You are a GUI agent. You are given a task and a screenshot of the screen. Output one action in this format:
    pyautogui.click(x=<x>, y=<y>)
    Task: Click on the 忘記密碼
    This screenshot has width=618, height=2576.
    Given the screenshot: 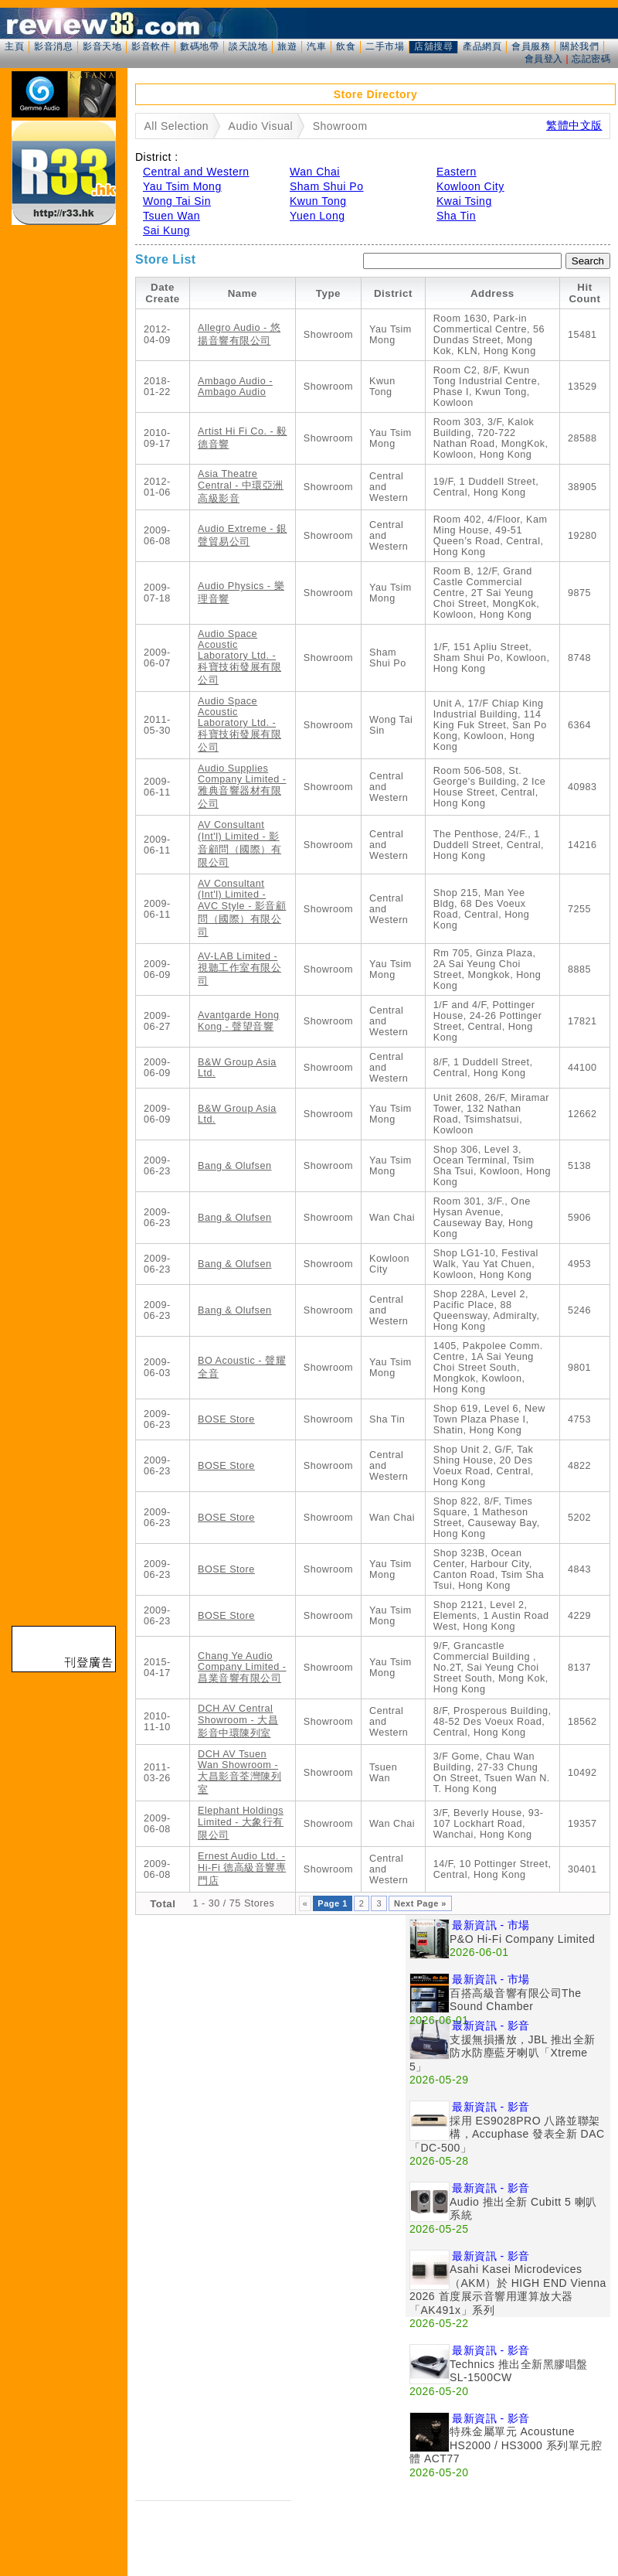 What is the action you would take?
    pyautogui.click(x=591, y=58)
    